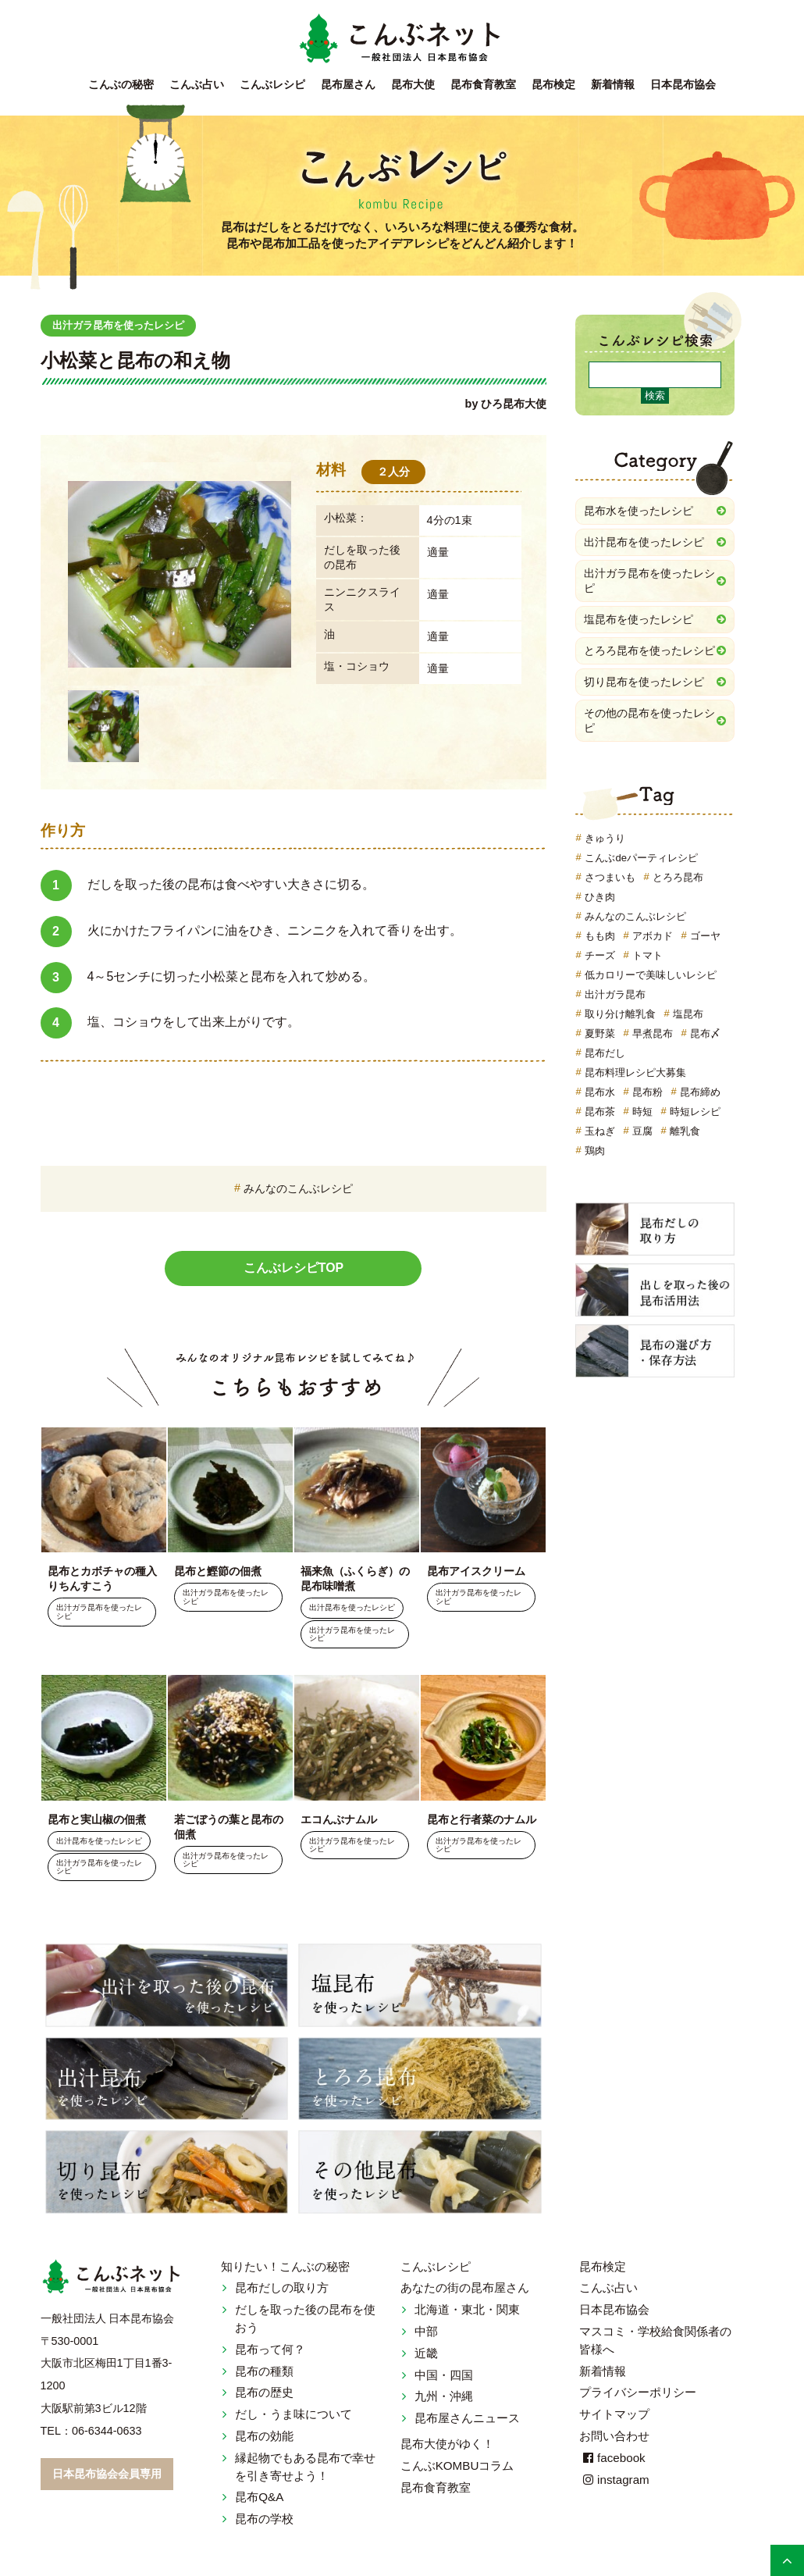  What do you see at coordinates (615, 994) in the screenshot?
I see `出汁ガラ昆布` at bounding box center [615, 994].